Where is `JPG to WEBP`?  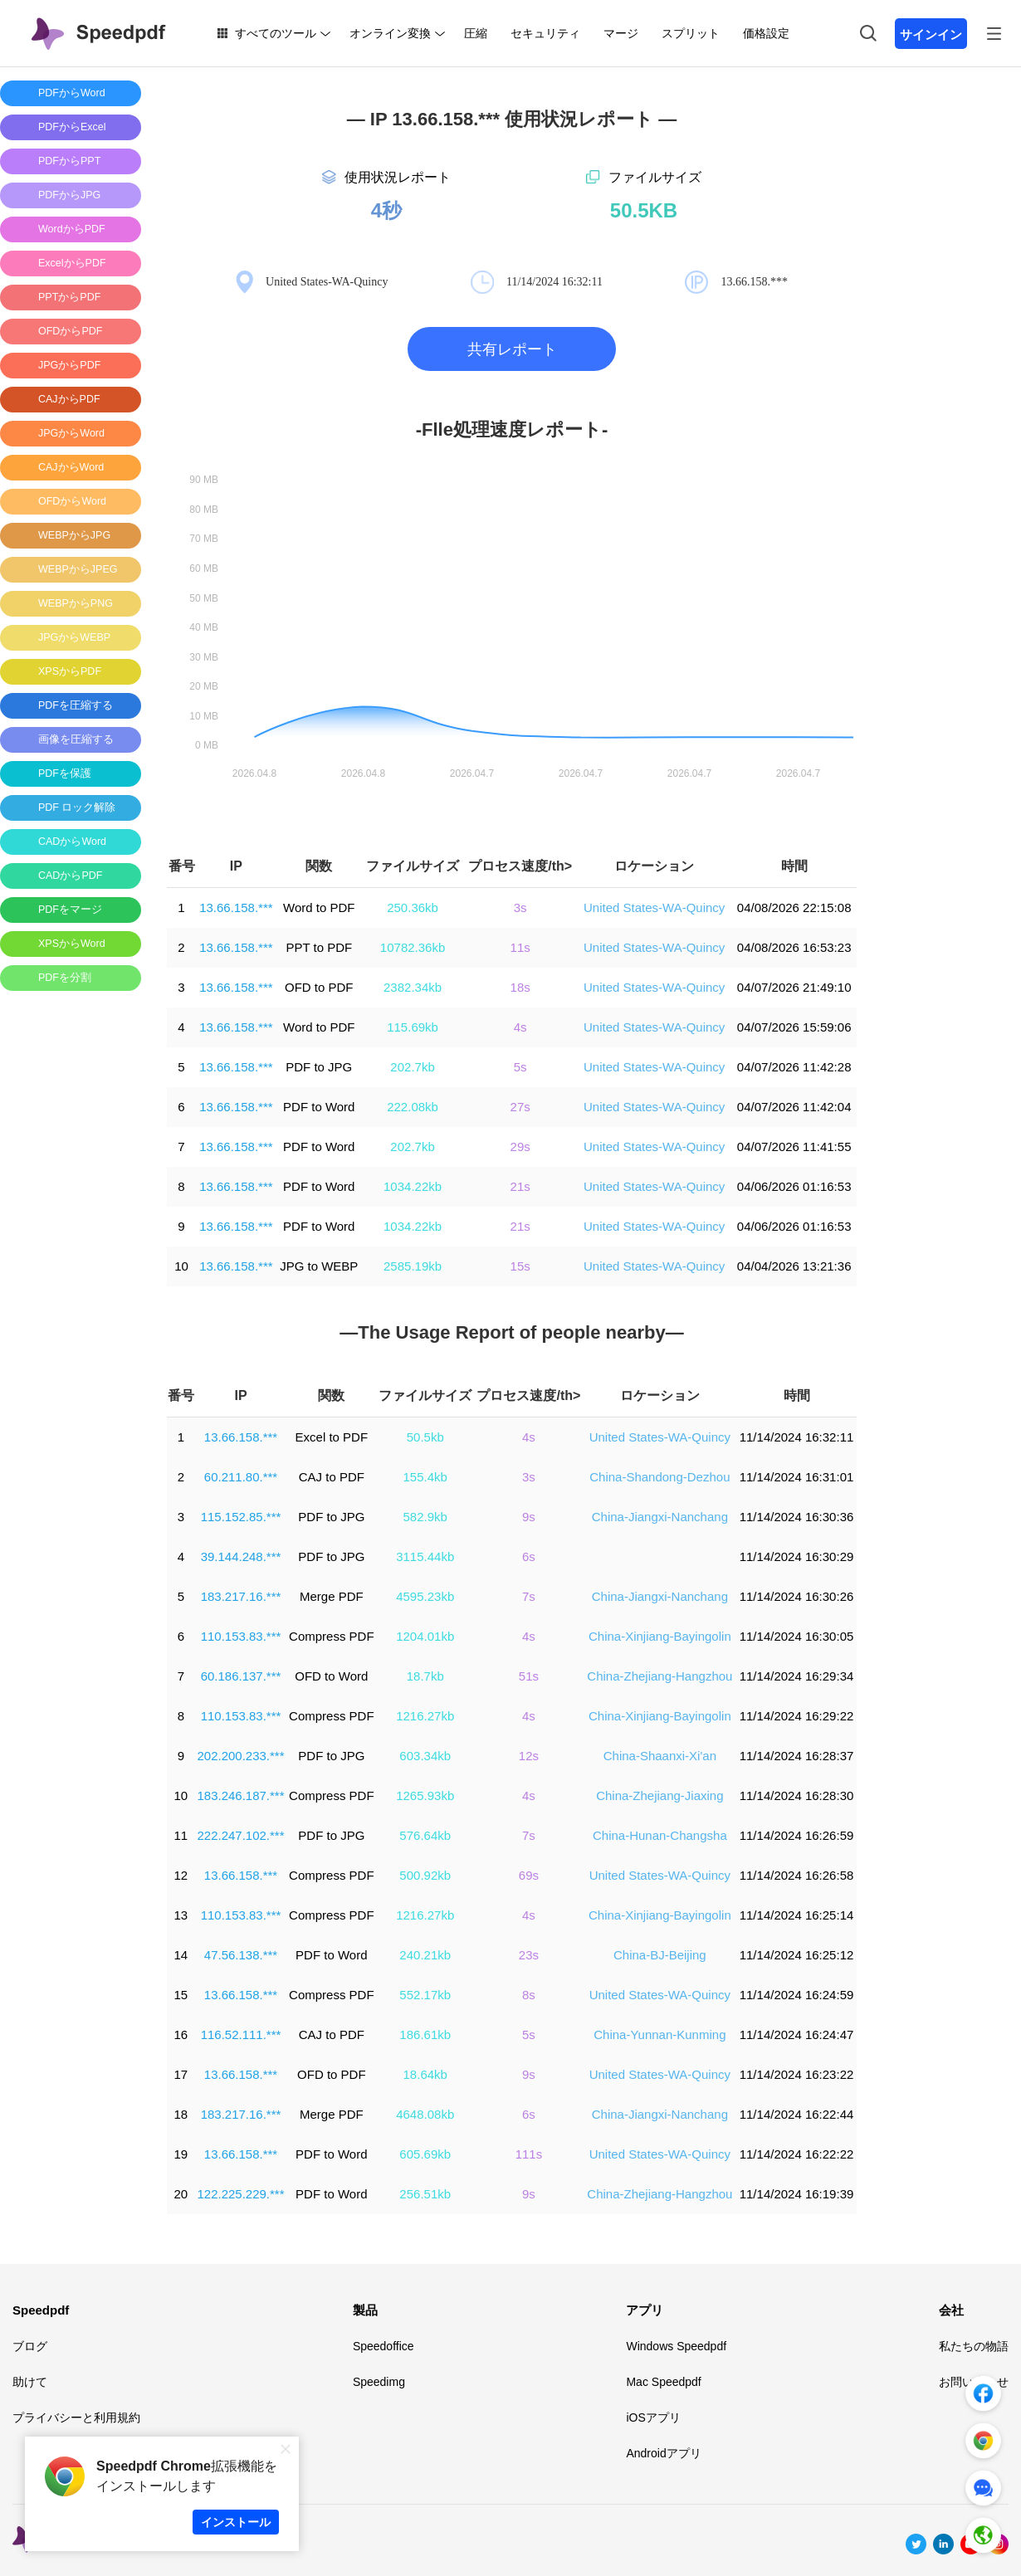
JPG to WEBP is located at coordinates (319, 1266).